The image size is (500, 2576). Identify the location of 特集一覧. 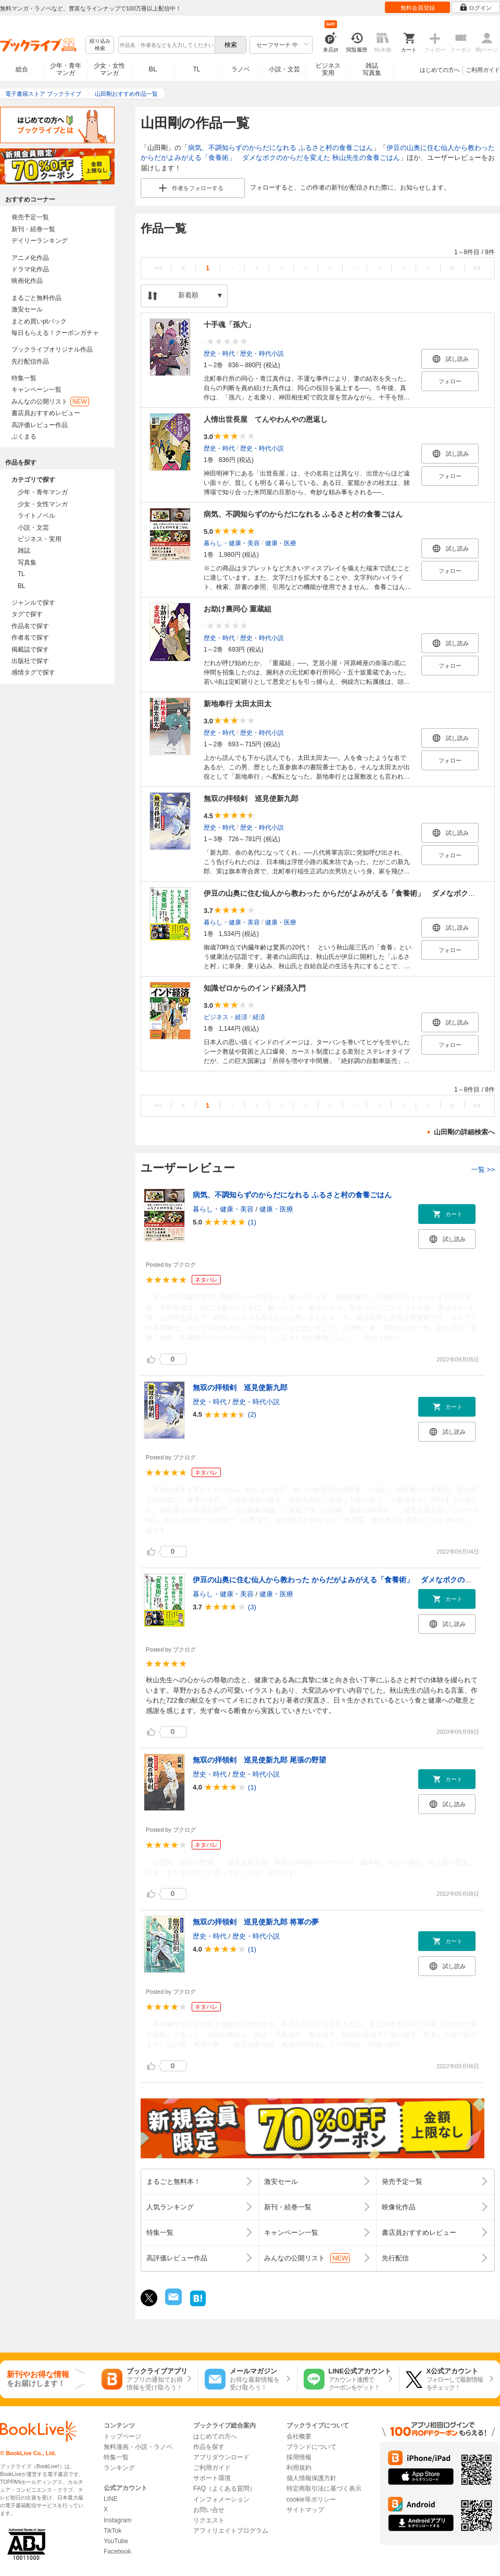
(23, 378).